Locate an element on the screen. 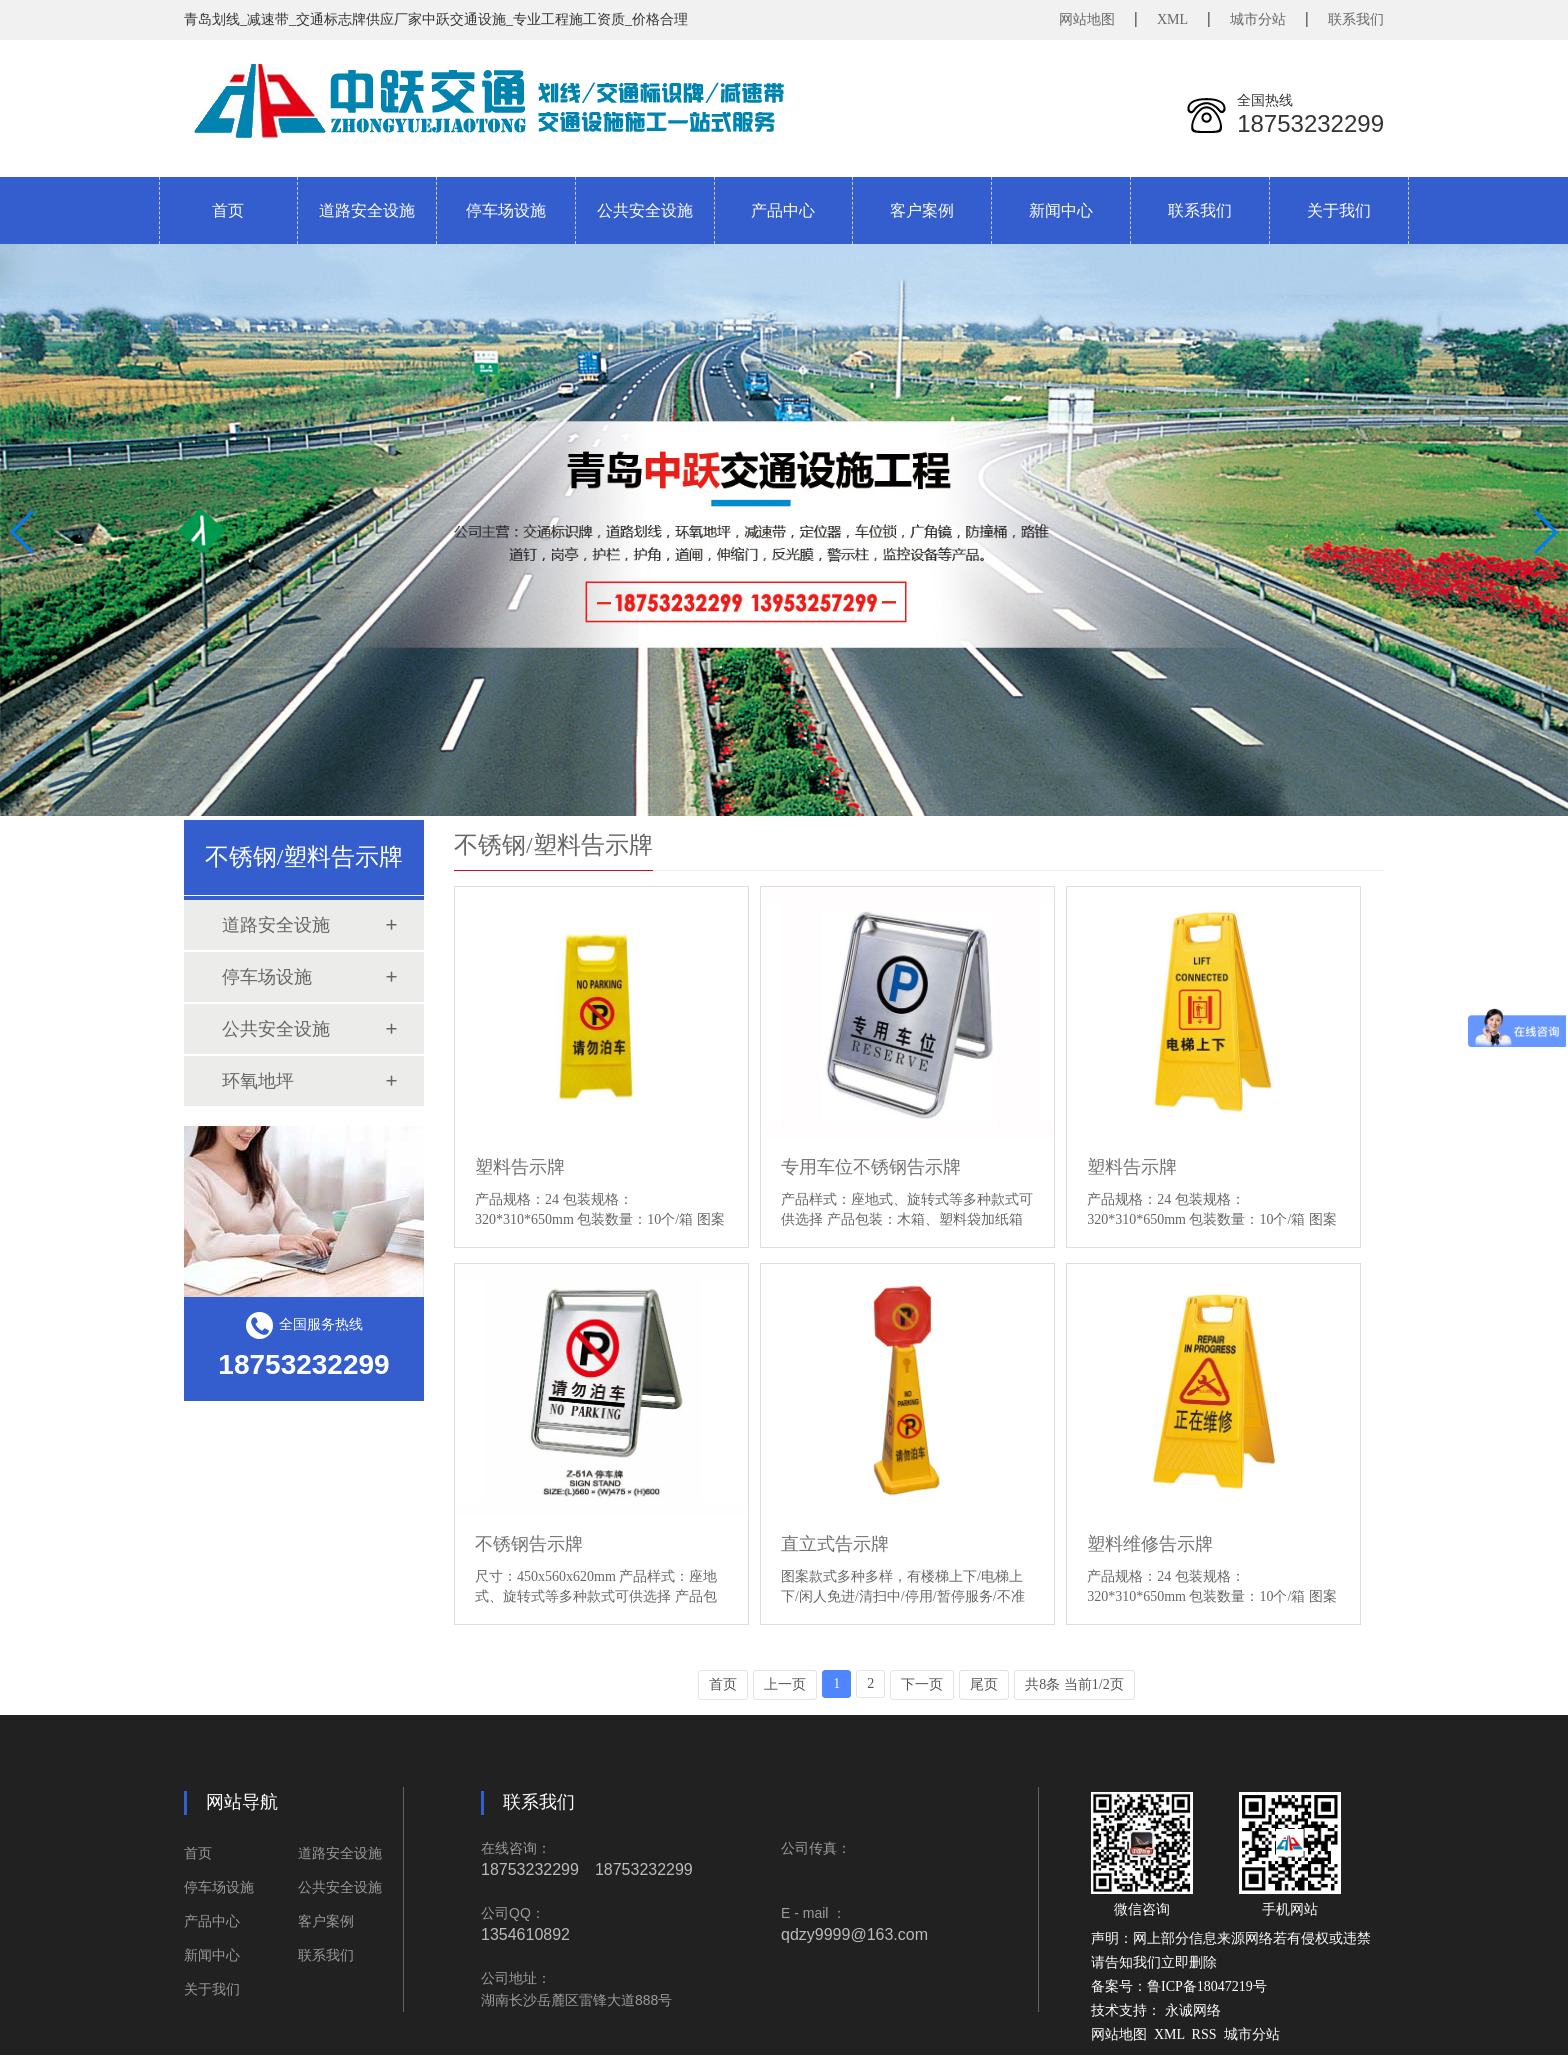  联系我们 is located at coordinates (1356, 19).